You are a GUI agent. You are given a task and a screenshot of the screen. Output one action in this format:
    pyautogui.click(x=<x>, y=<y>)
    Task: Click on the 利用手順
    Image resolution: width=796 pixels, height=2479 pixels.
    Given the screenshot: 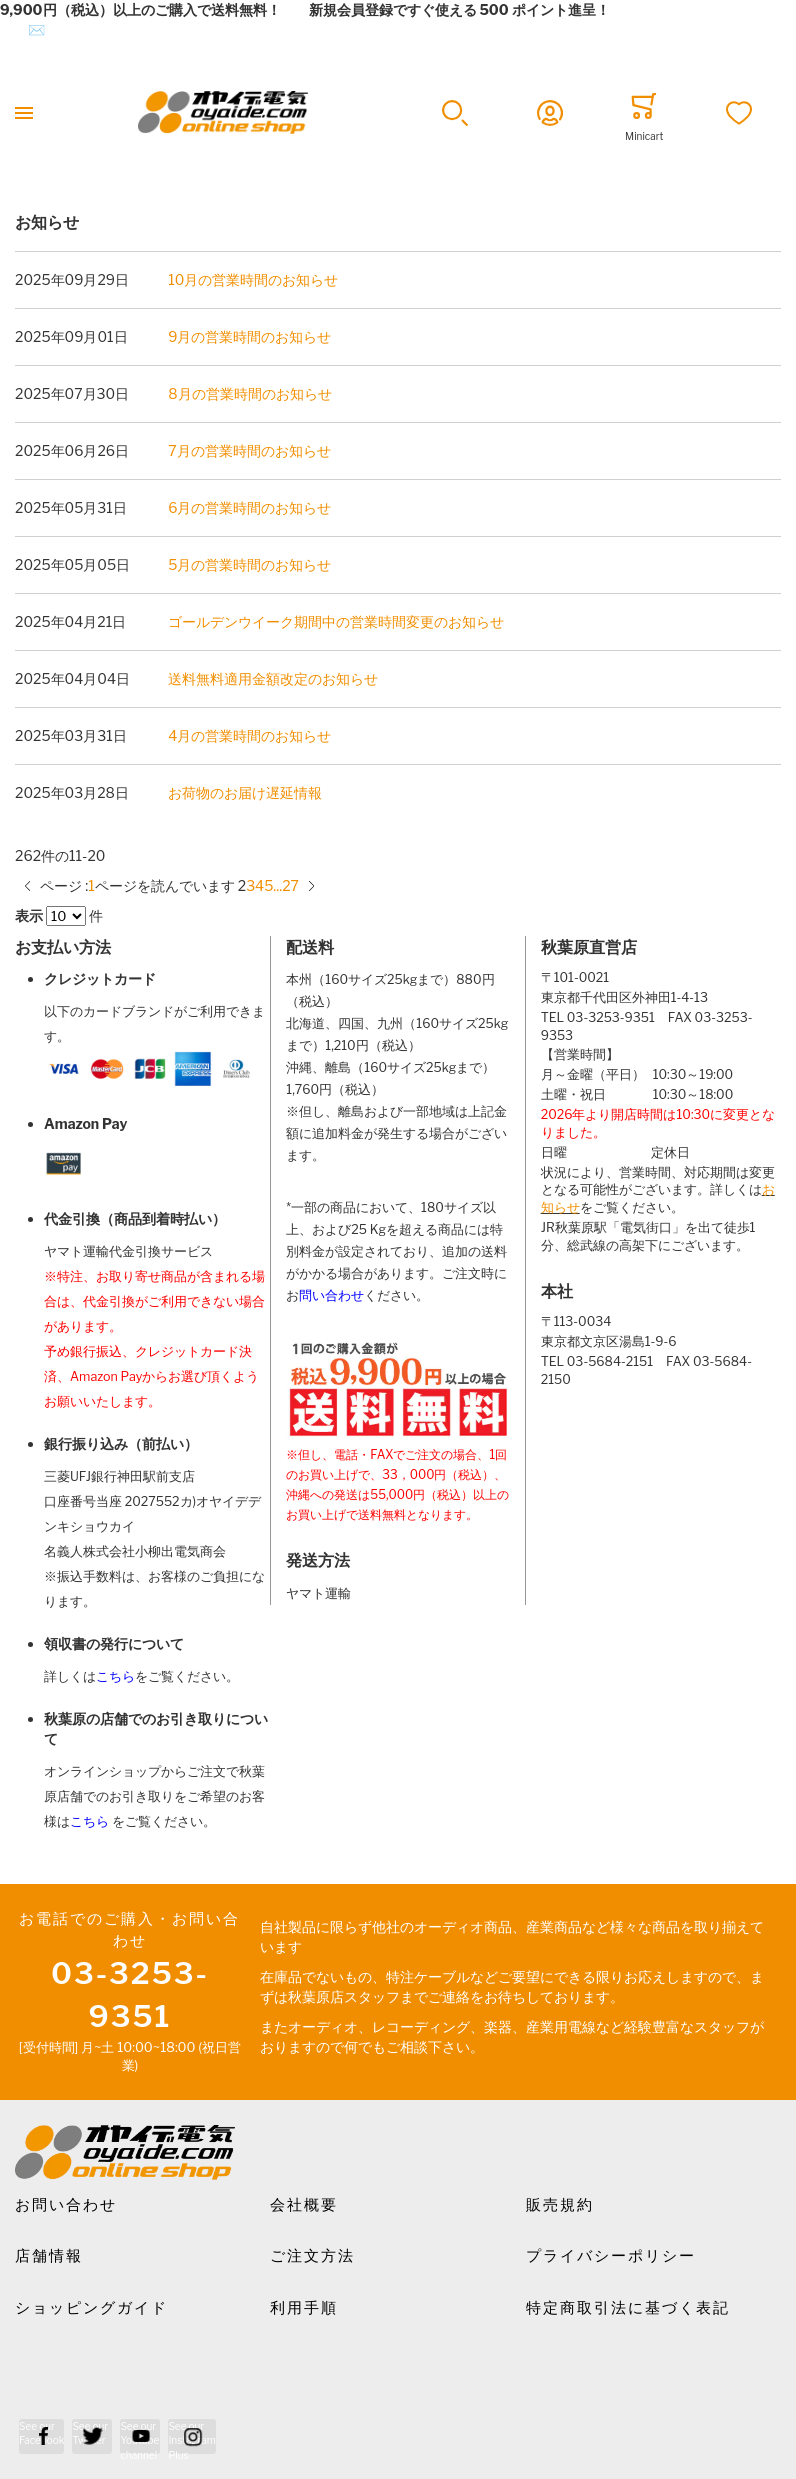 What is the action you would take?
    pyautogui.click(x=304, y=2308)
    